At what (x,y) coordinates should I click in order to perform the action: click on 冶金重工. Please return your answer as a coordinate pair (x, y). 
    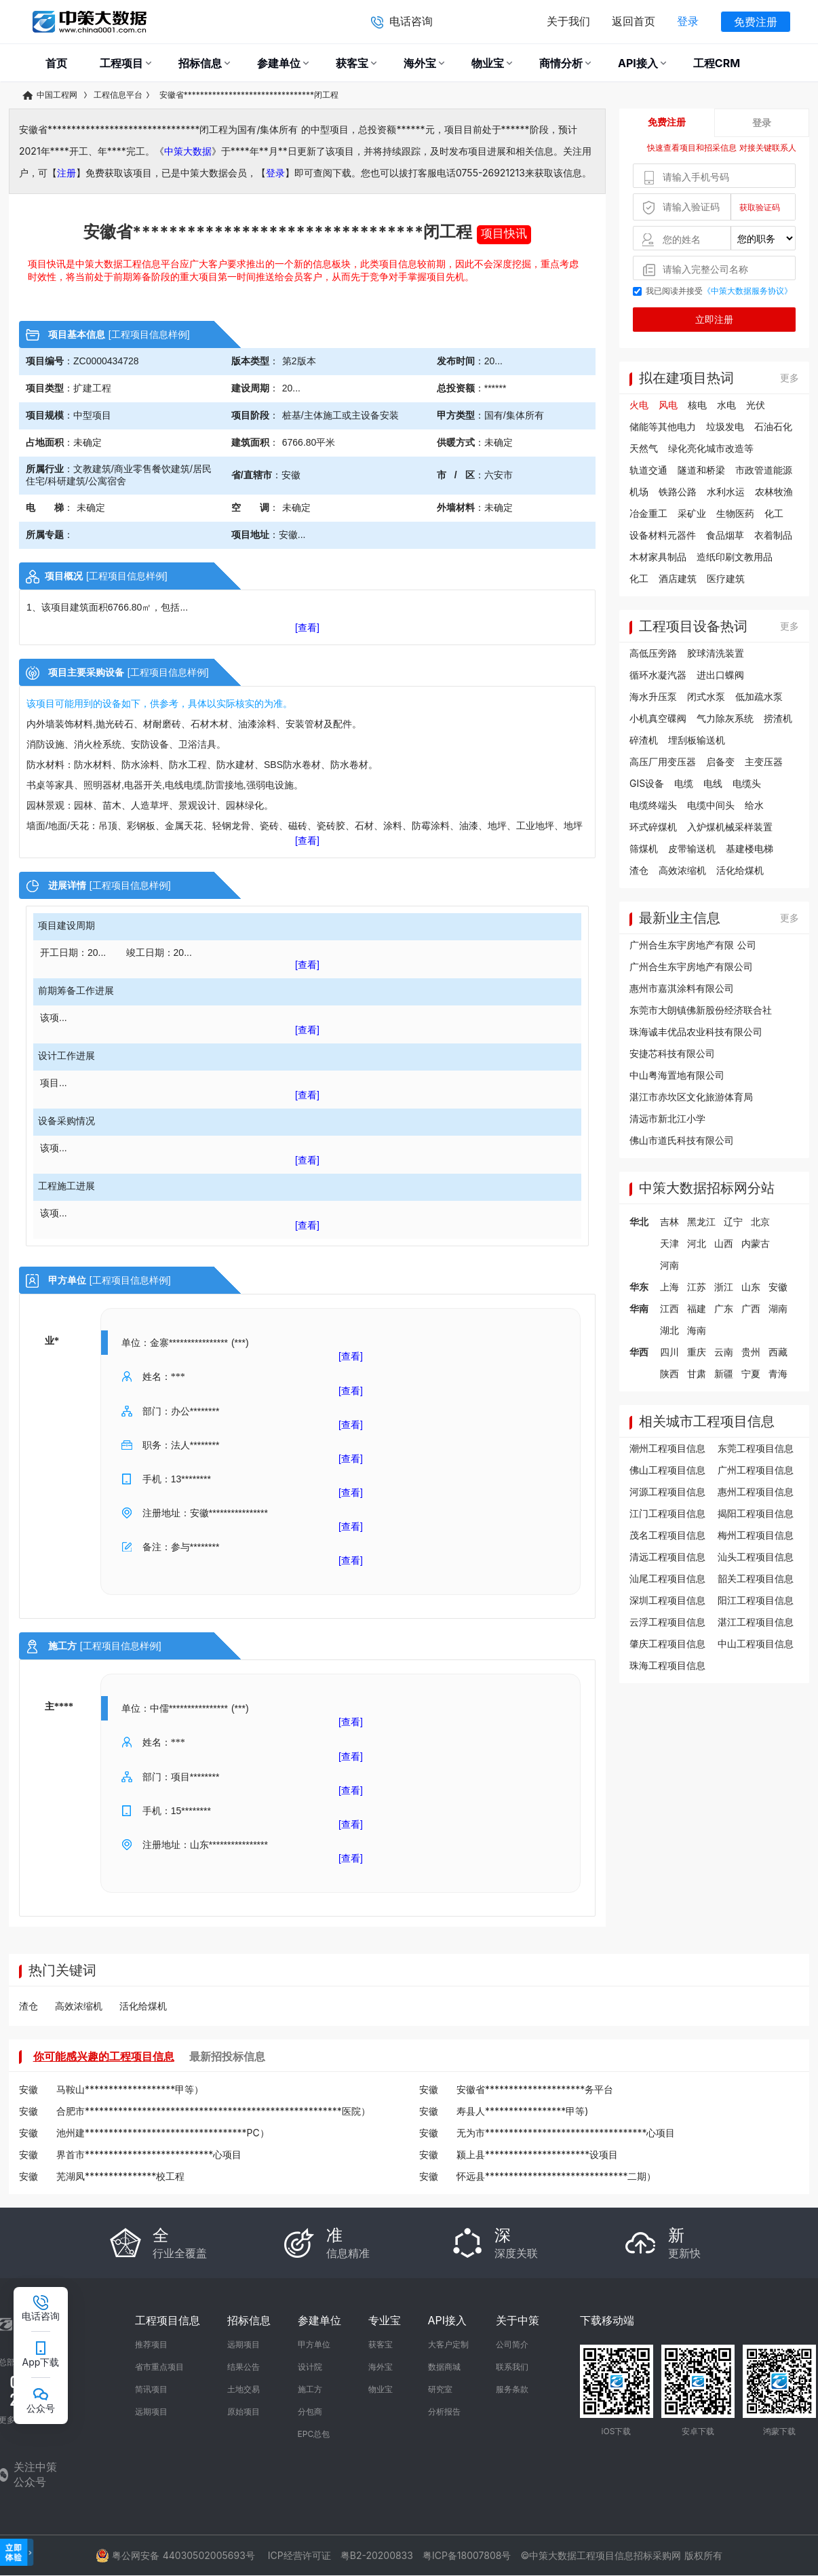
    Looking at the image, I should click on (648, 513).